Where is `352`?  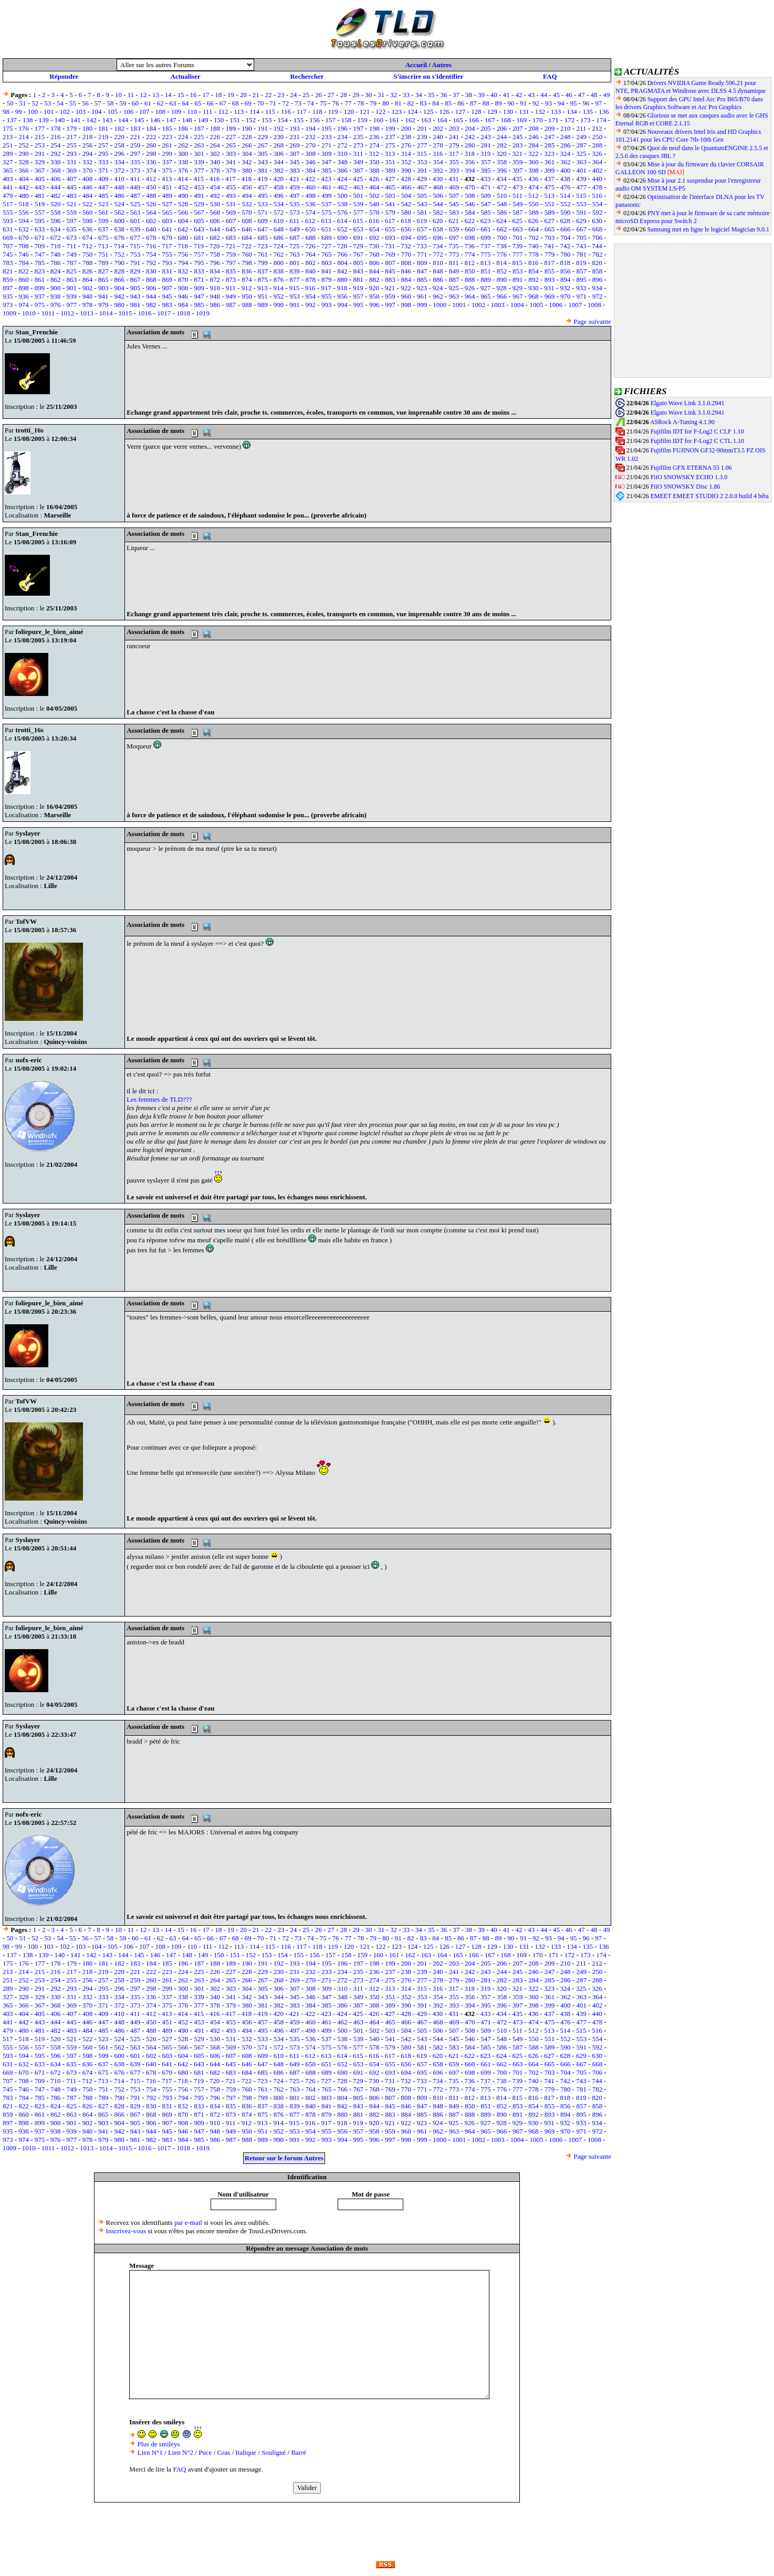
352 is located at coordinates (406, 162).